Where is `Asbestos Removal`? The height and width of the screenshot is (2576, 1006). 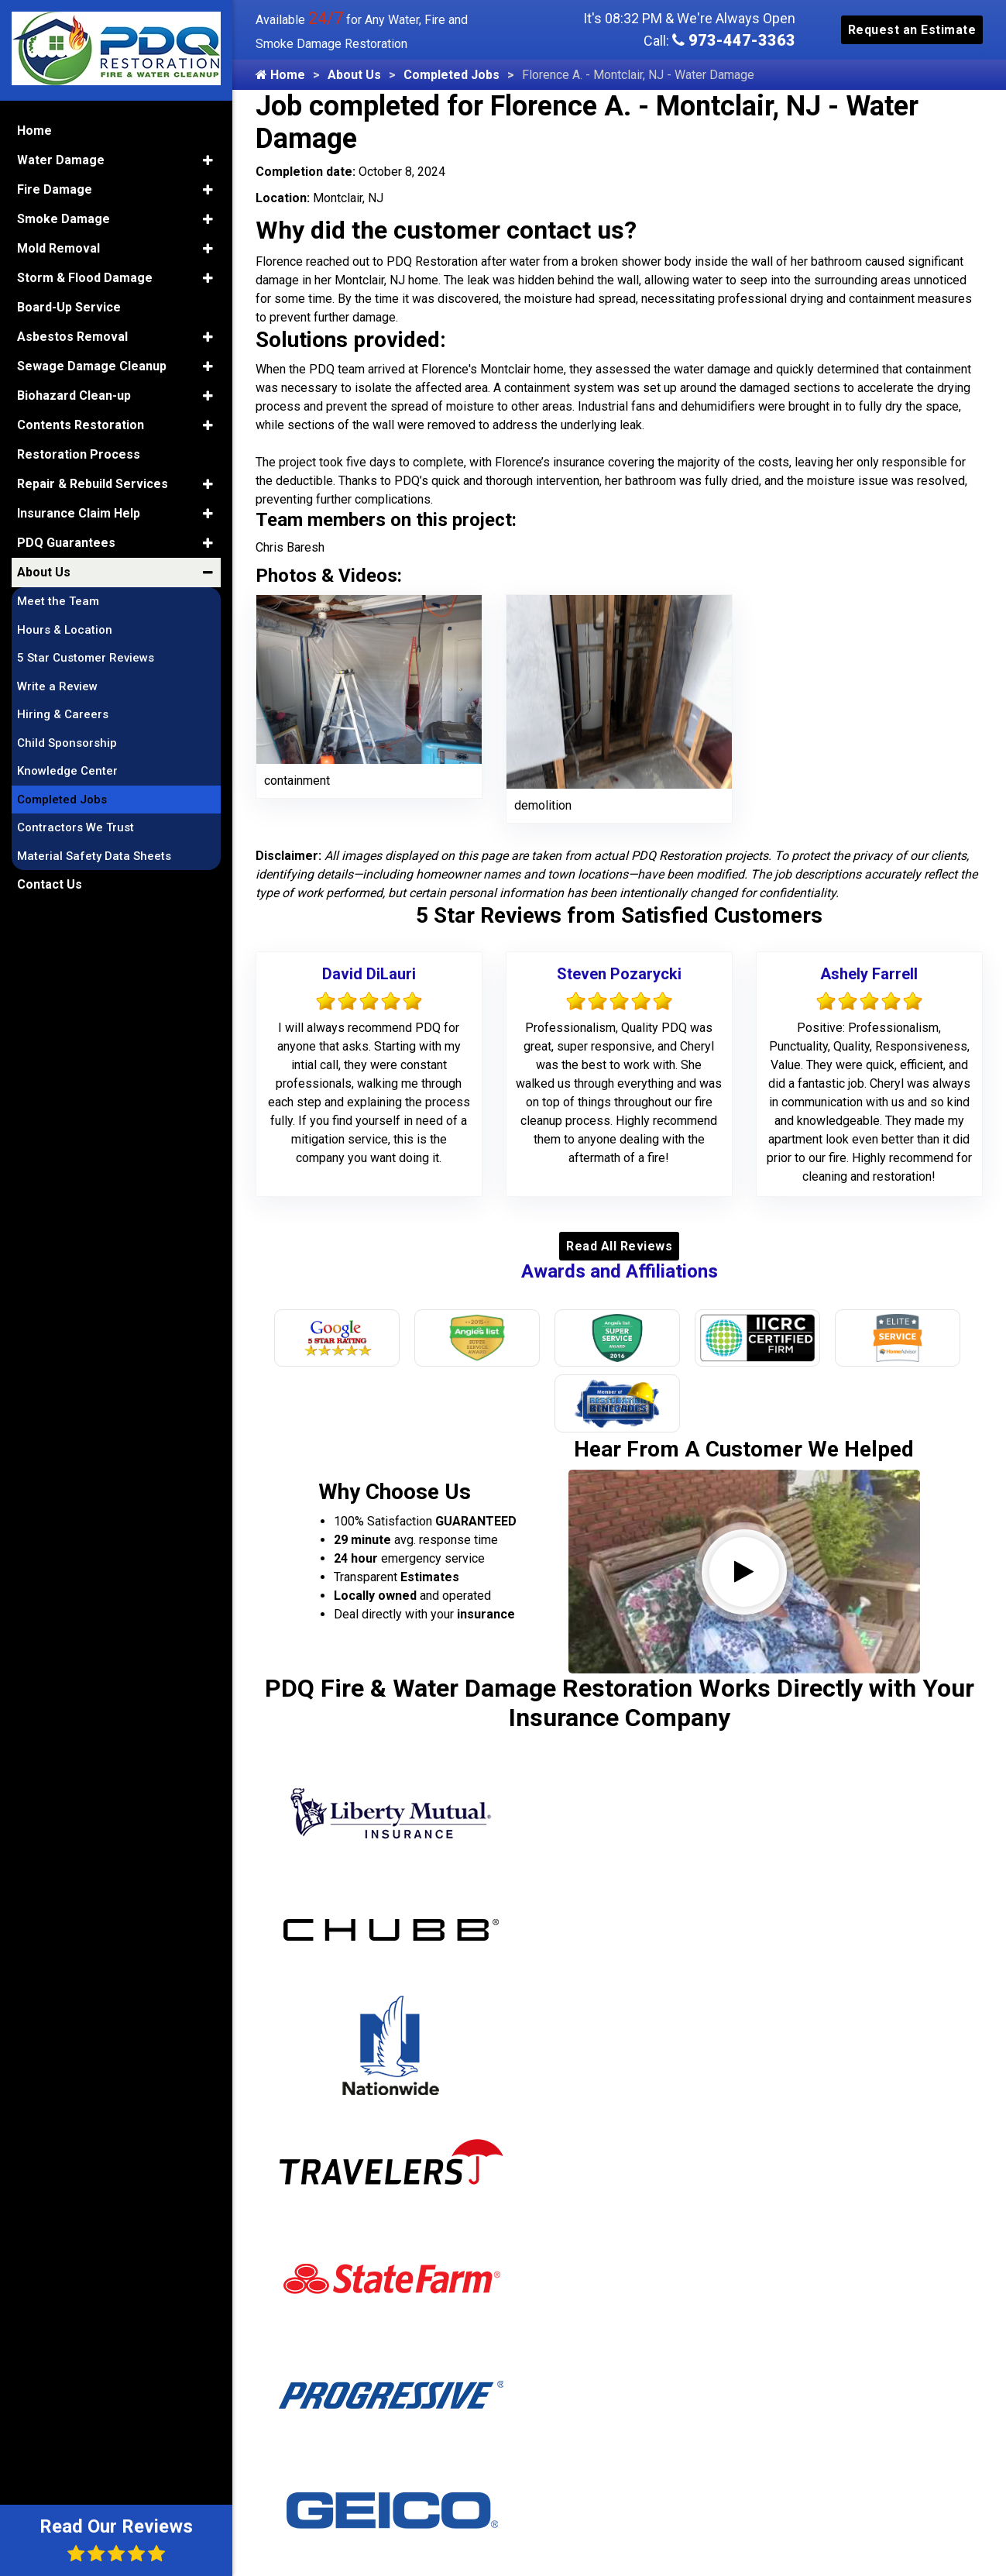
Asbestos Removal is located at coordinates (72, 336).